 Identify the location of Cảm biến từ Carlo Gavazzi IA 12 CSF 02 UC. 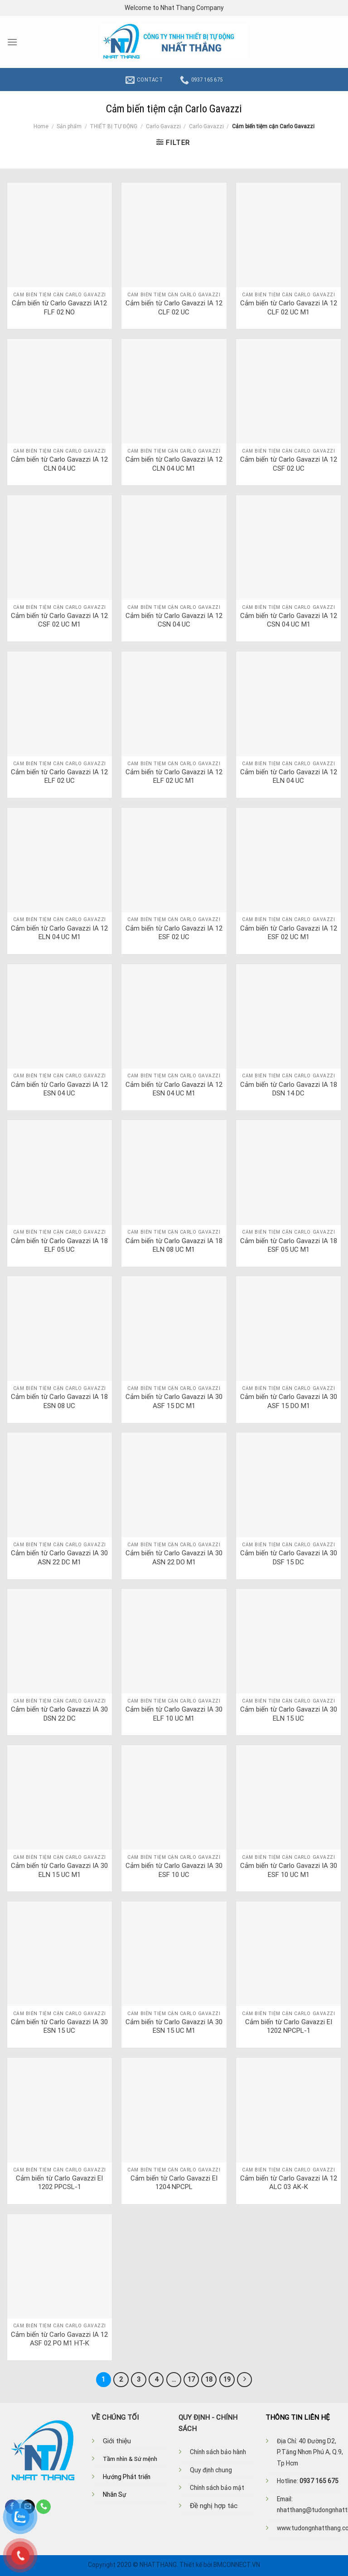
(288, 464).